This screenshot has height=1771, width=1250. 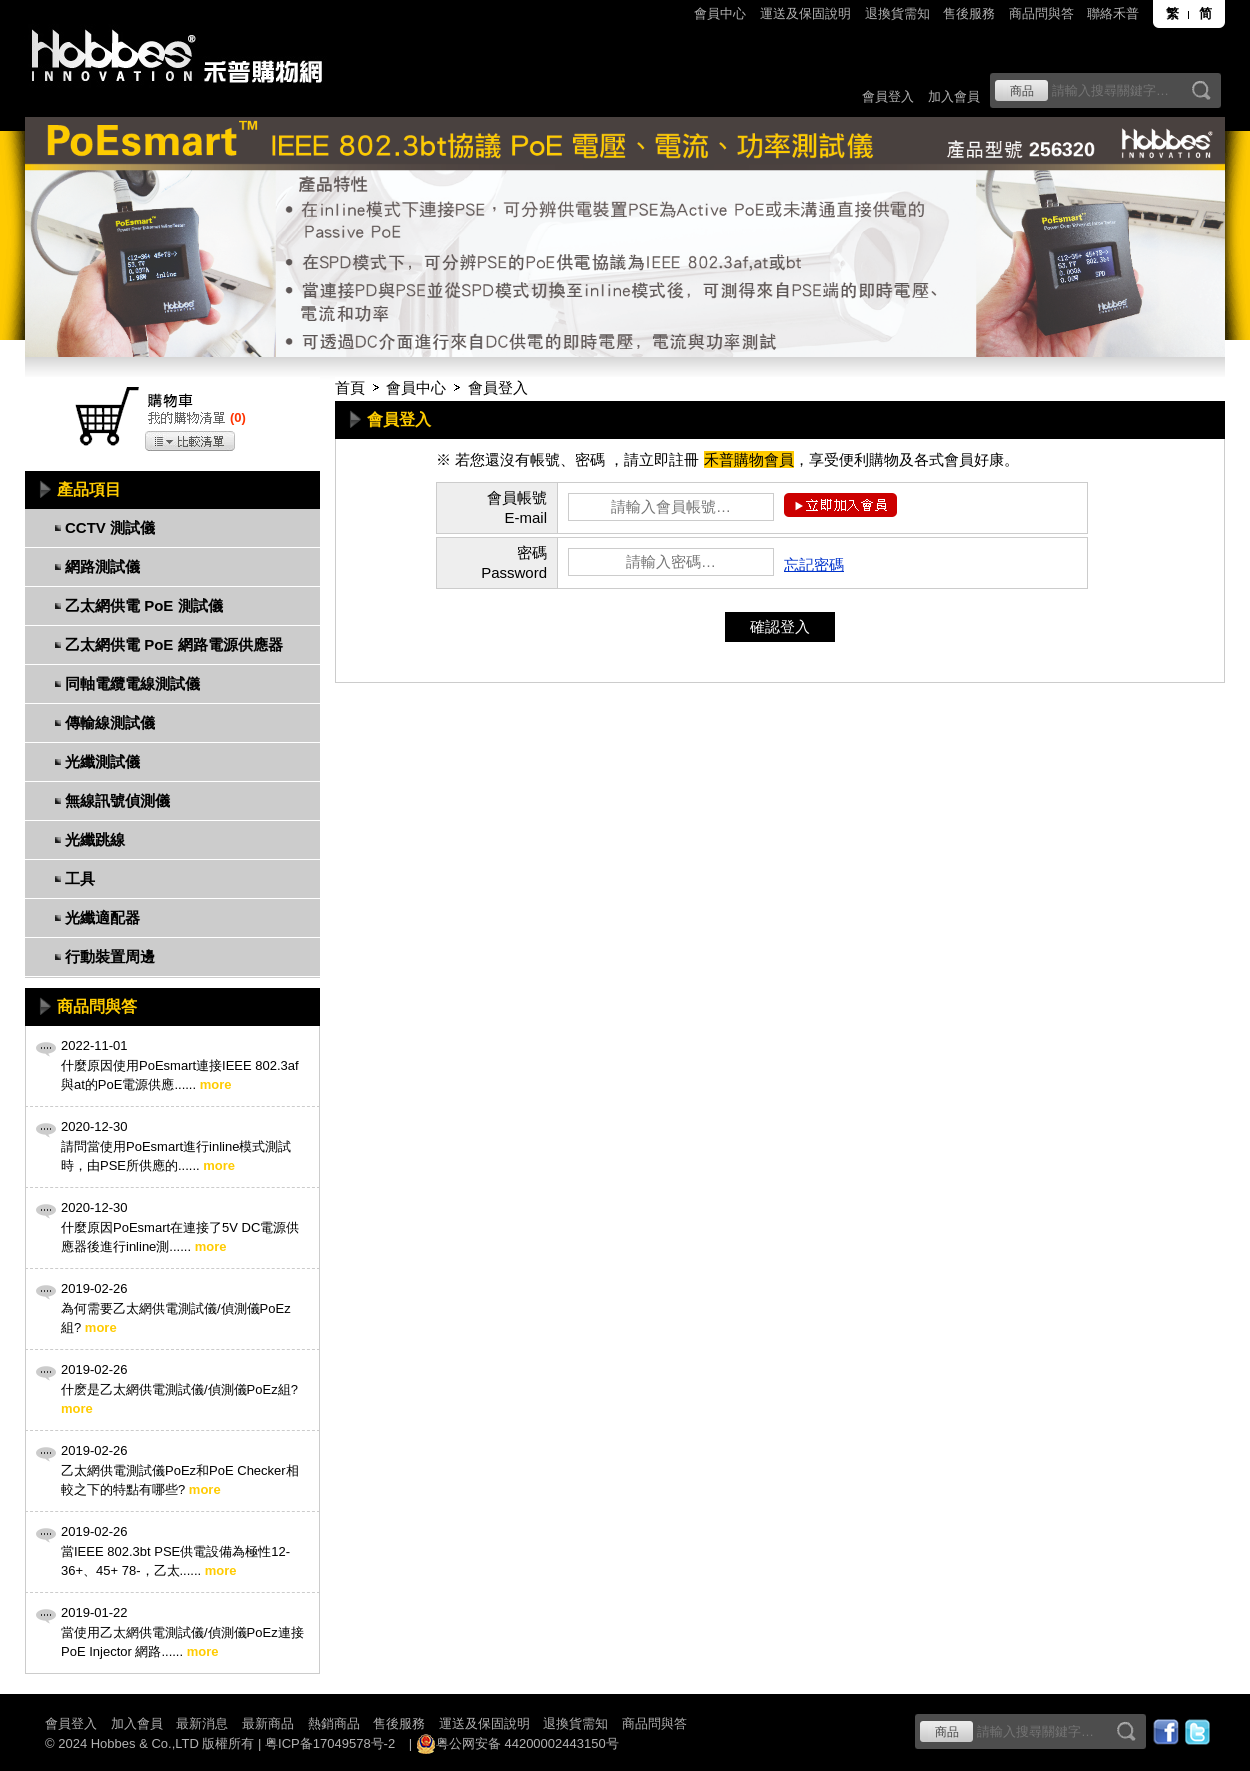 I want to click on 光纖測試儀, so click(x=102, y=761).